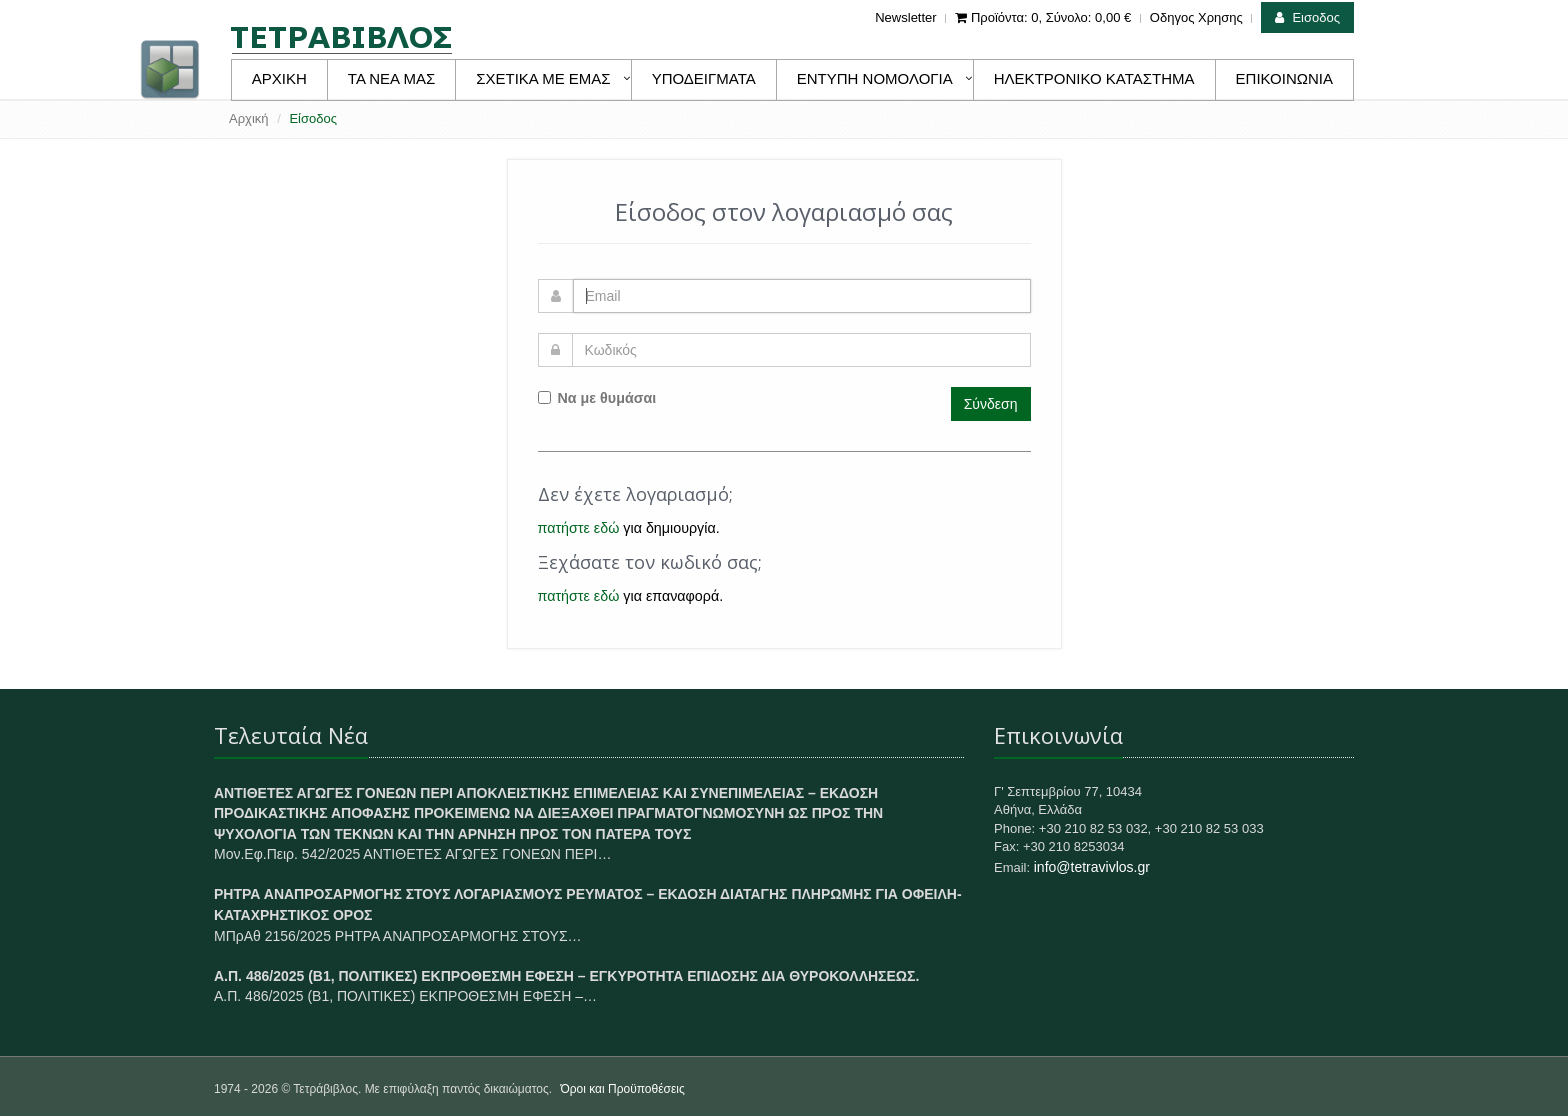  I want to click on ΣΧΕΤΙΚΑ ΜΕ ΕΜΑΣ, so click(543, 78).